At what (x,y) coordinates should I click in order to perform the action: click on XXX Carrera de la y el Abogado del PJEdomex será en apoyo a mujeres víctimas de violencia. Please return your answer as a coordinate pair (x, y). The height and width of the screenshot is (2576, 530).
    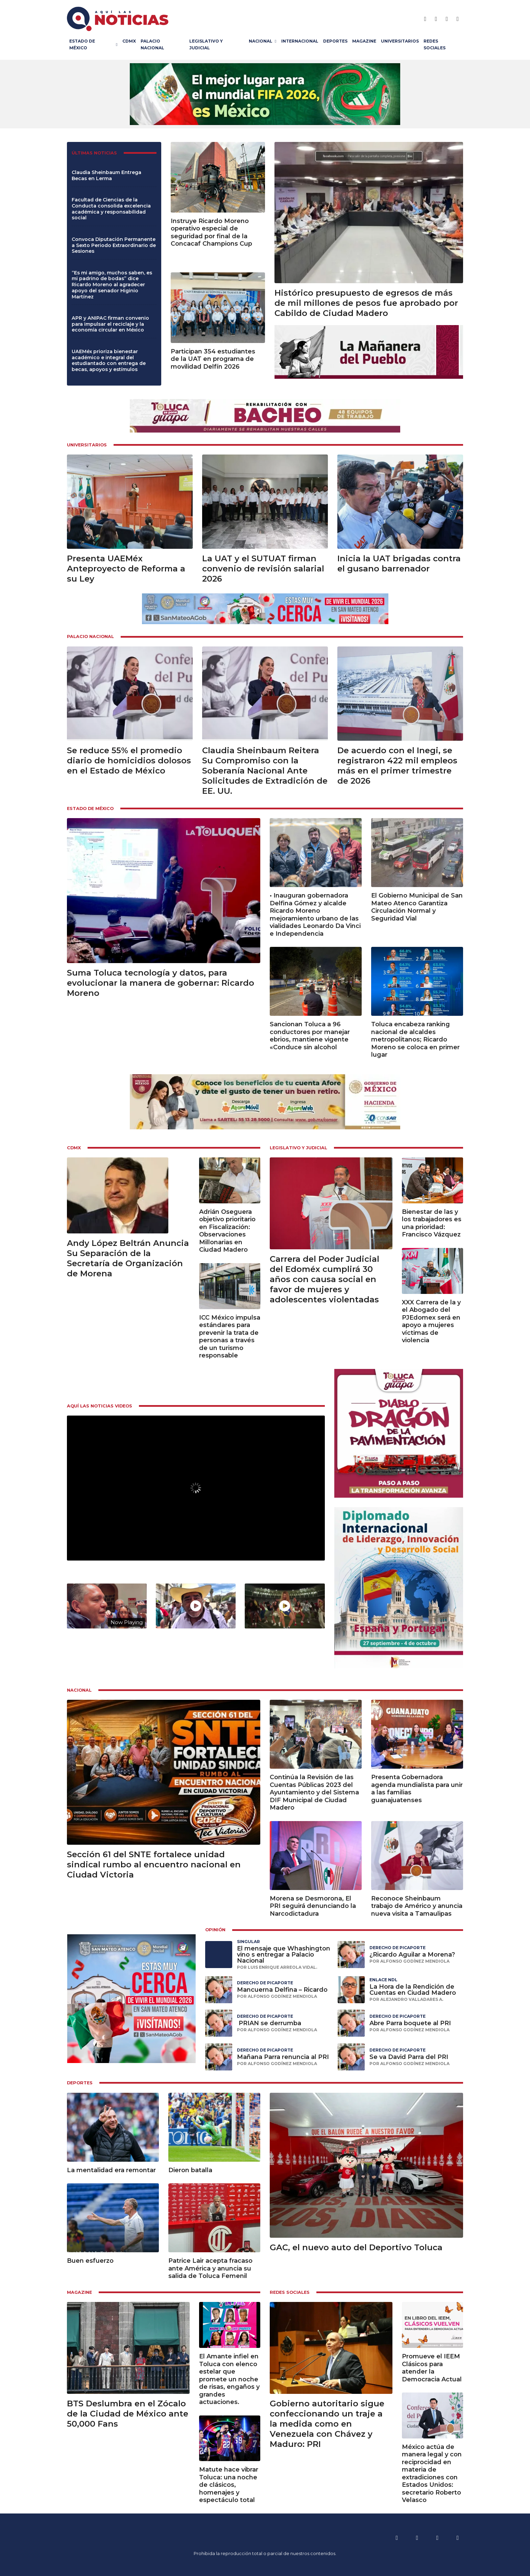
    Looking at the image, I should click on (431, 1321).